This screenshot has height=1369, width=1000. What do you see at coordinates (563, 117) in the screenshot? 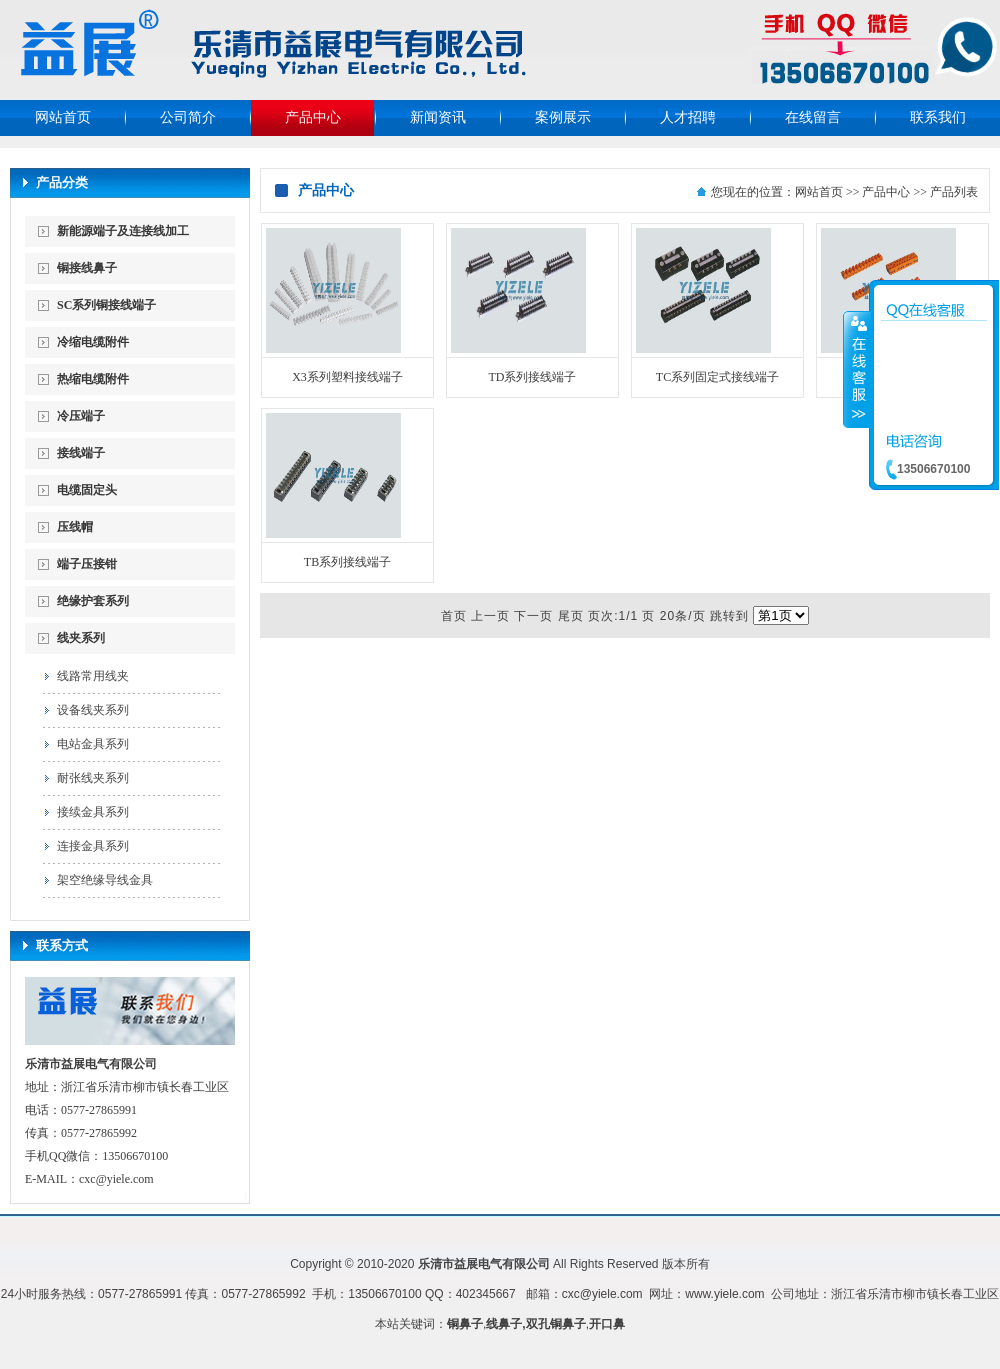
I see `案例展示` at bounding box center [563, 117].